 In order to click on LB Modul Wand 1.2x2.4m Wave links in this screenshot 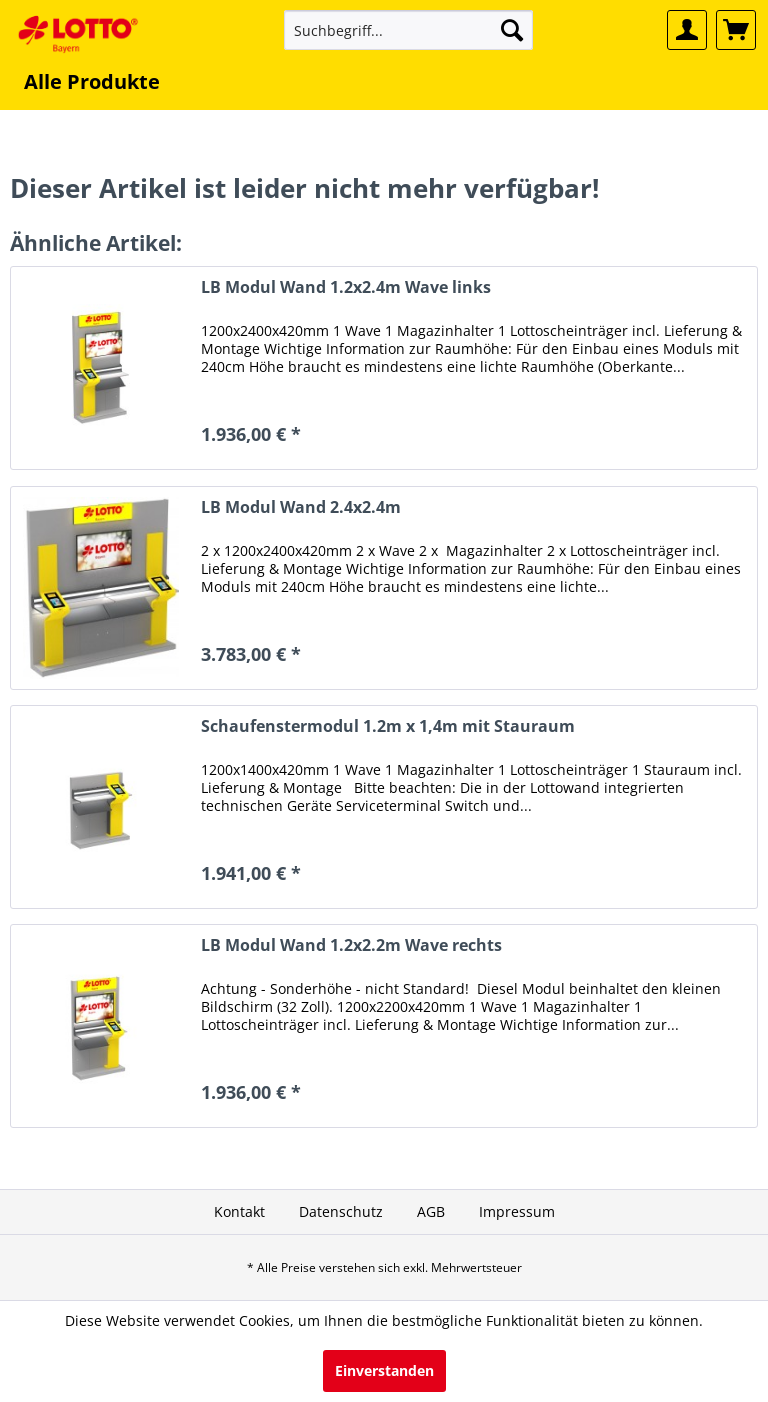, I will do `click(346, 287)`.